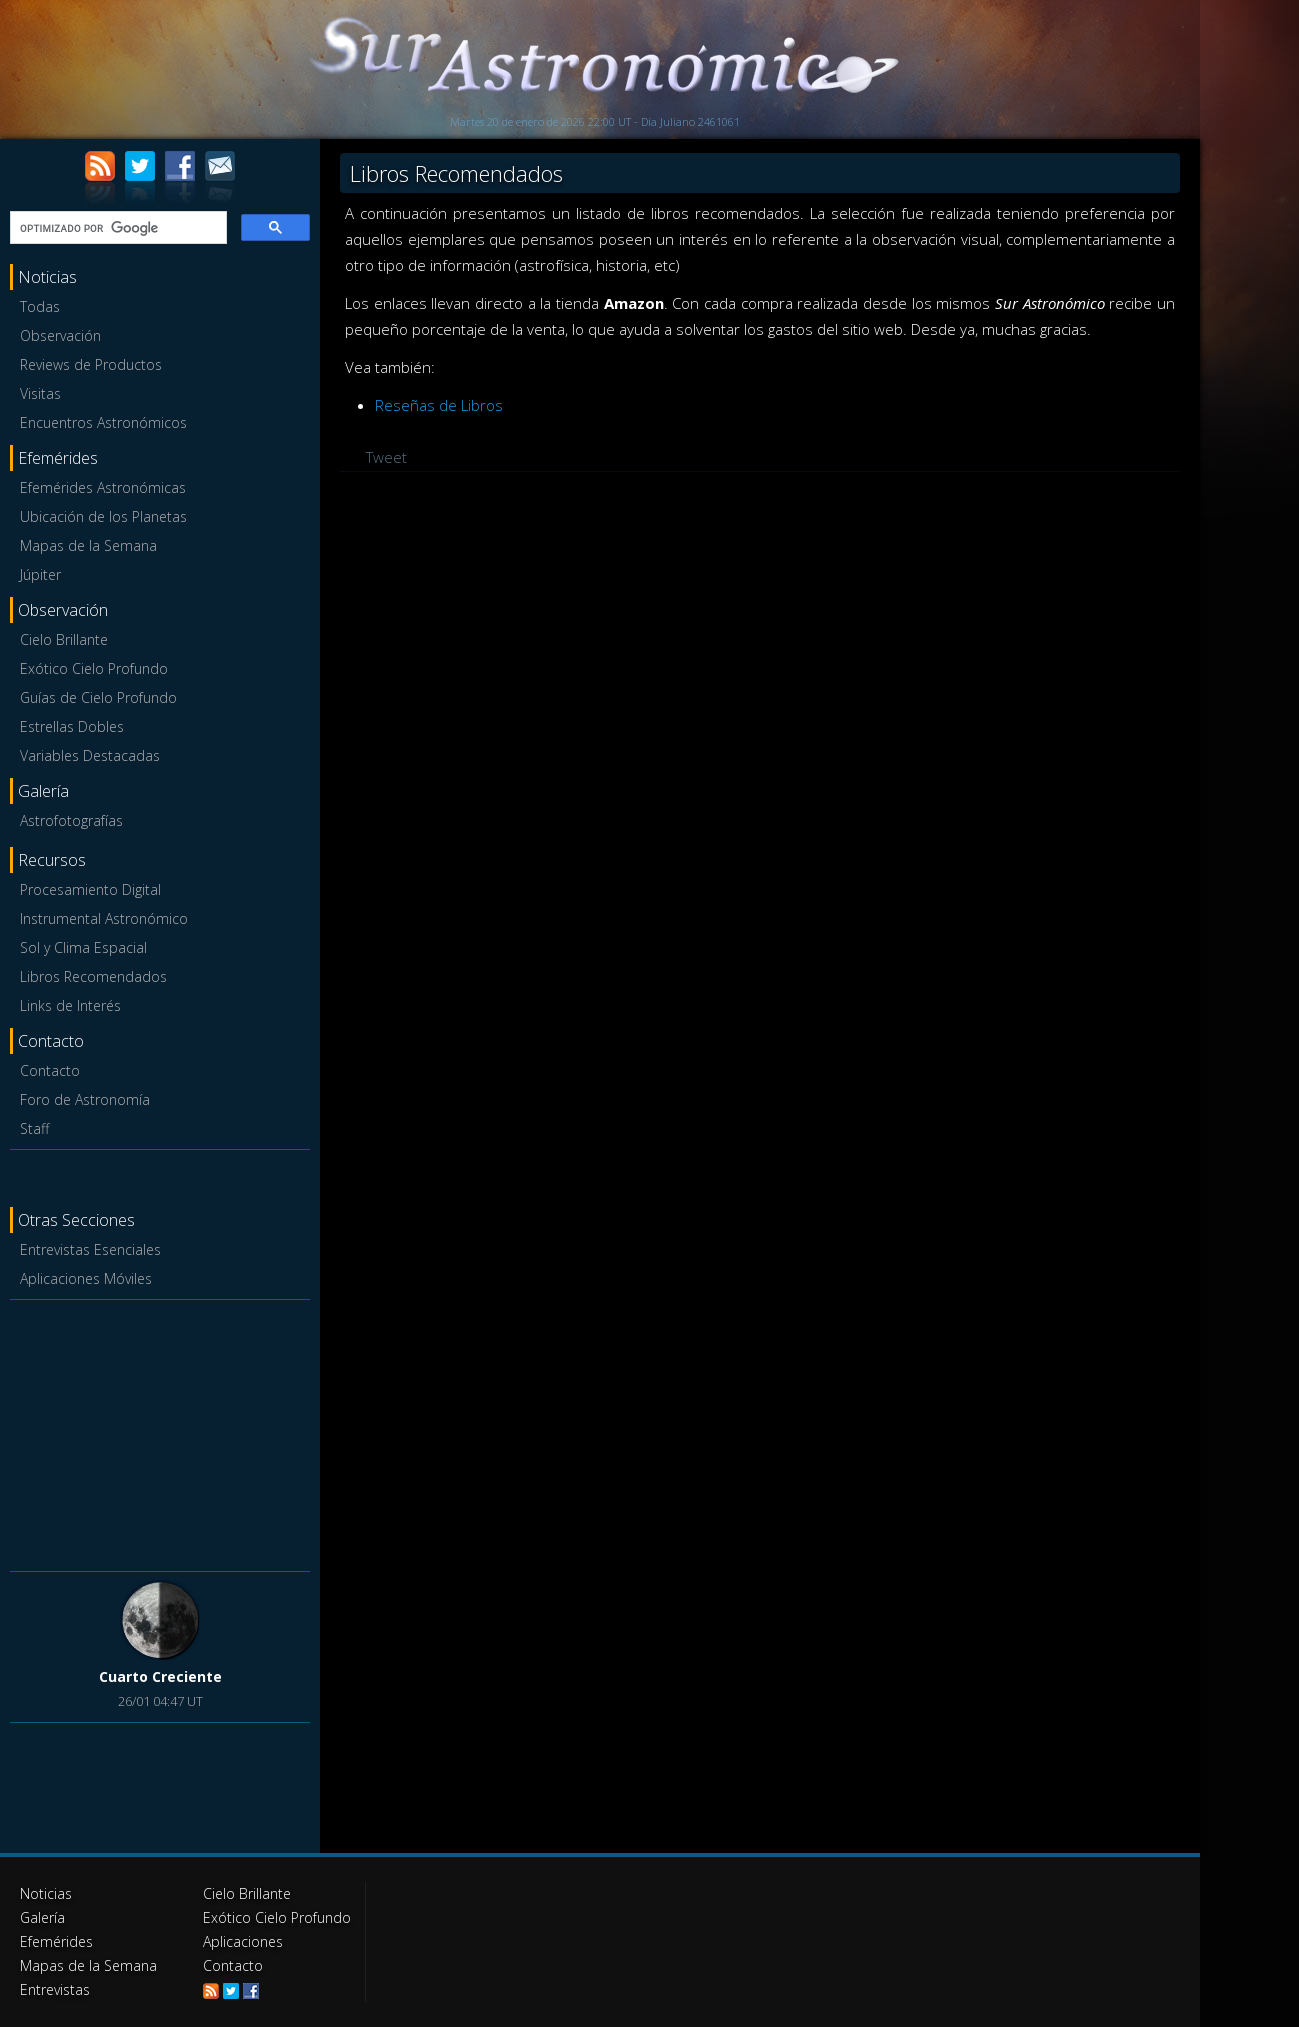  Describe the element at coordinates (50, 1070) in the screenshot. I see `Contacto` at that location.